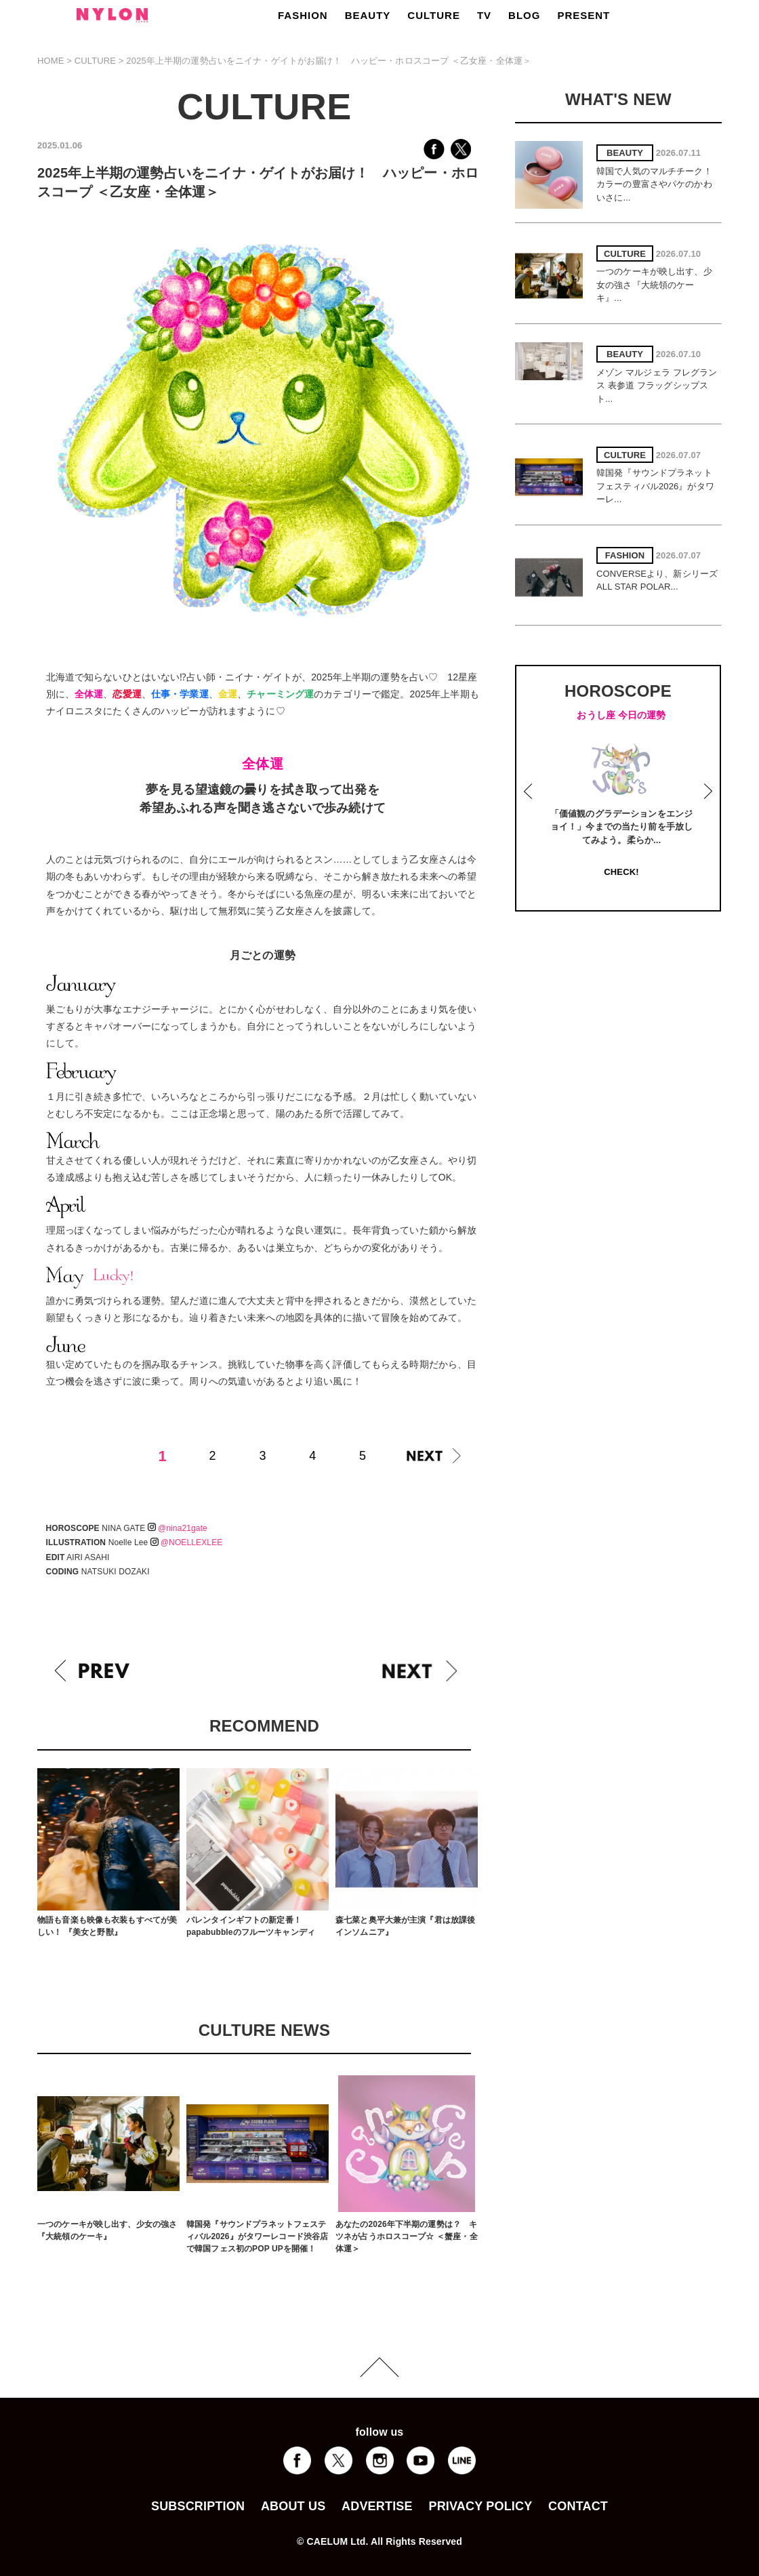 This screenshot has width=759, height=2576. Describe the element at coordinates (177, 1528) in the screenshot. I see `@nina21gate` at that location.